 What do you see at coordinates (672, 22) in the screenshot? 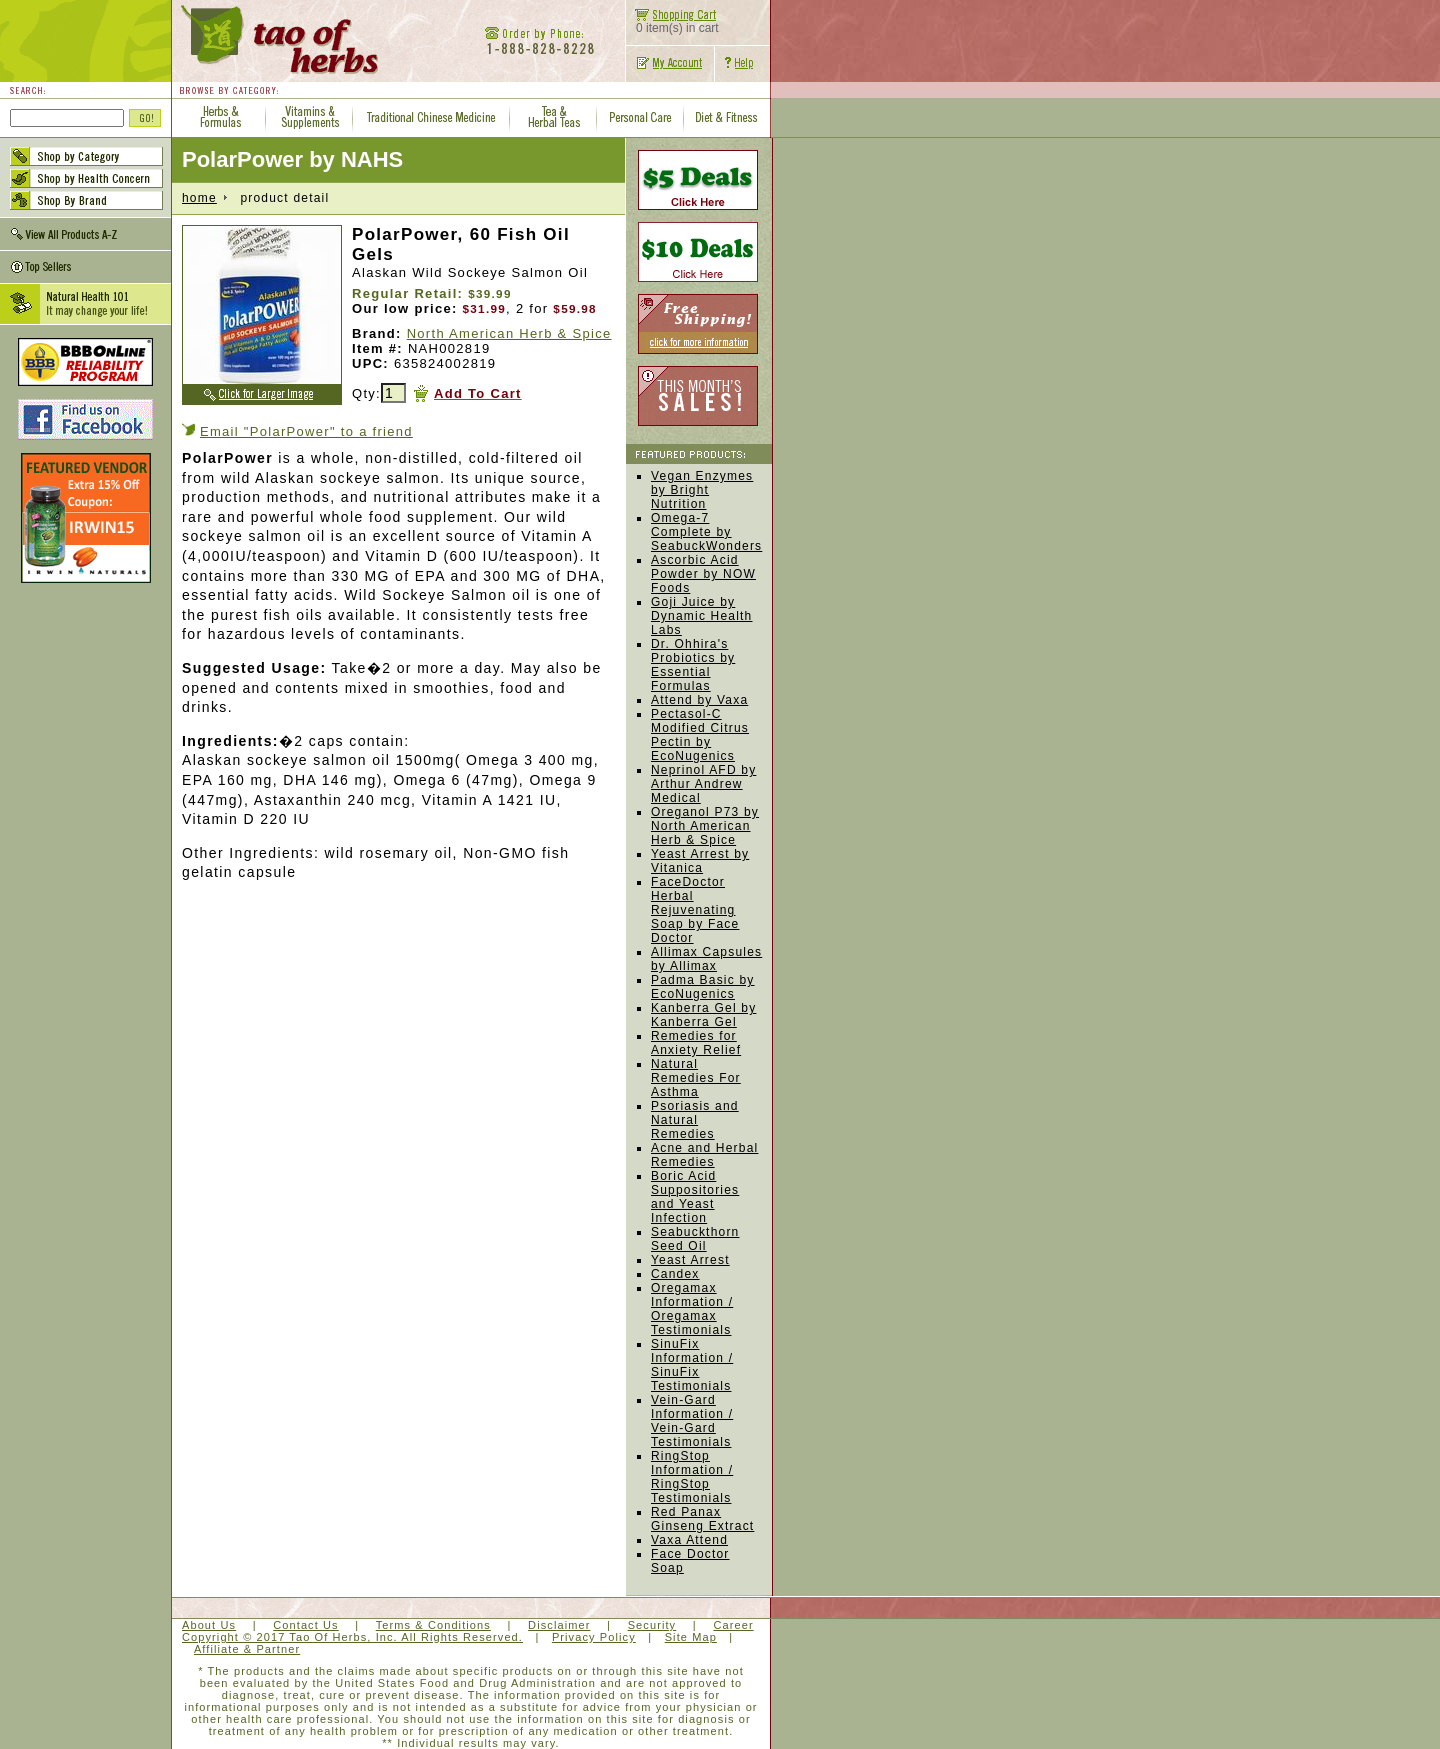
I see `0 item(s) in cart` at bounding box center [672, 22].